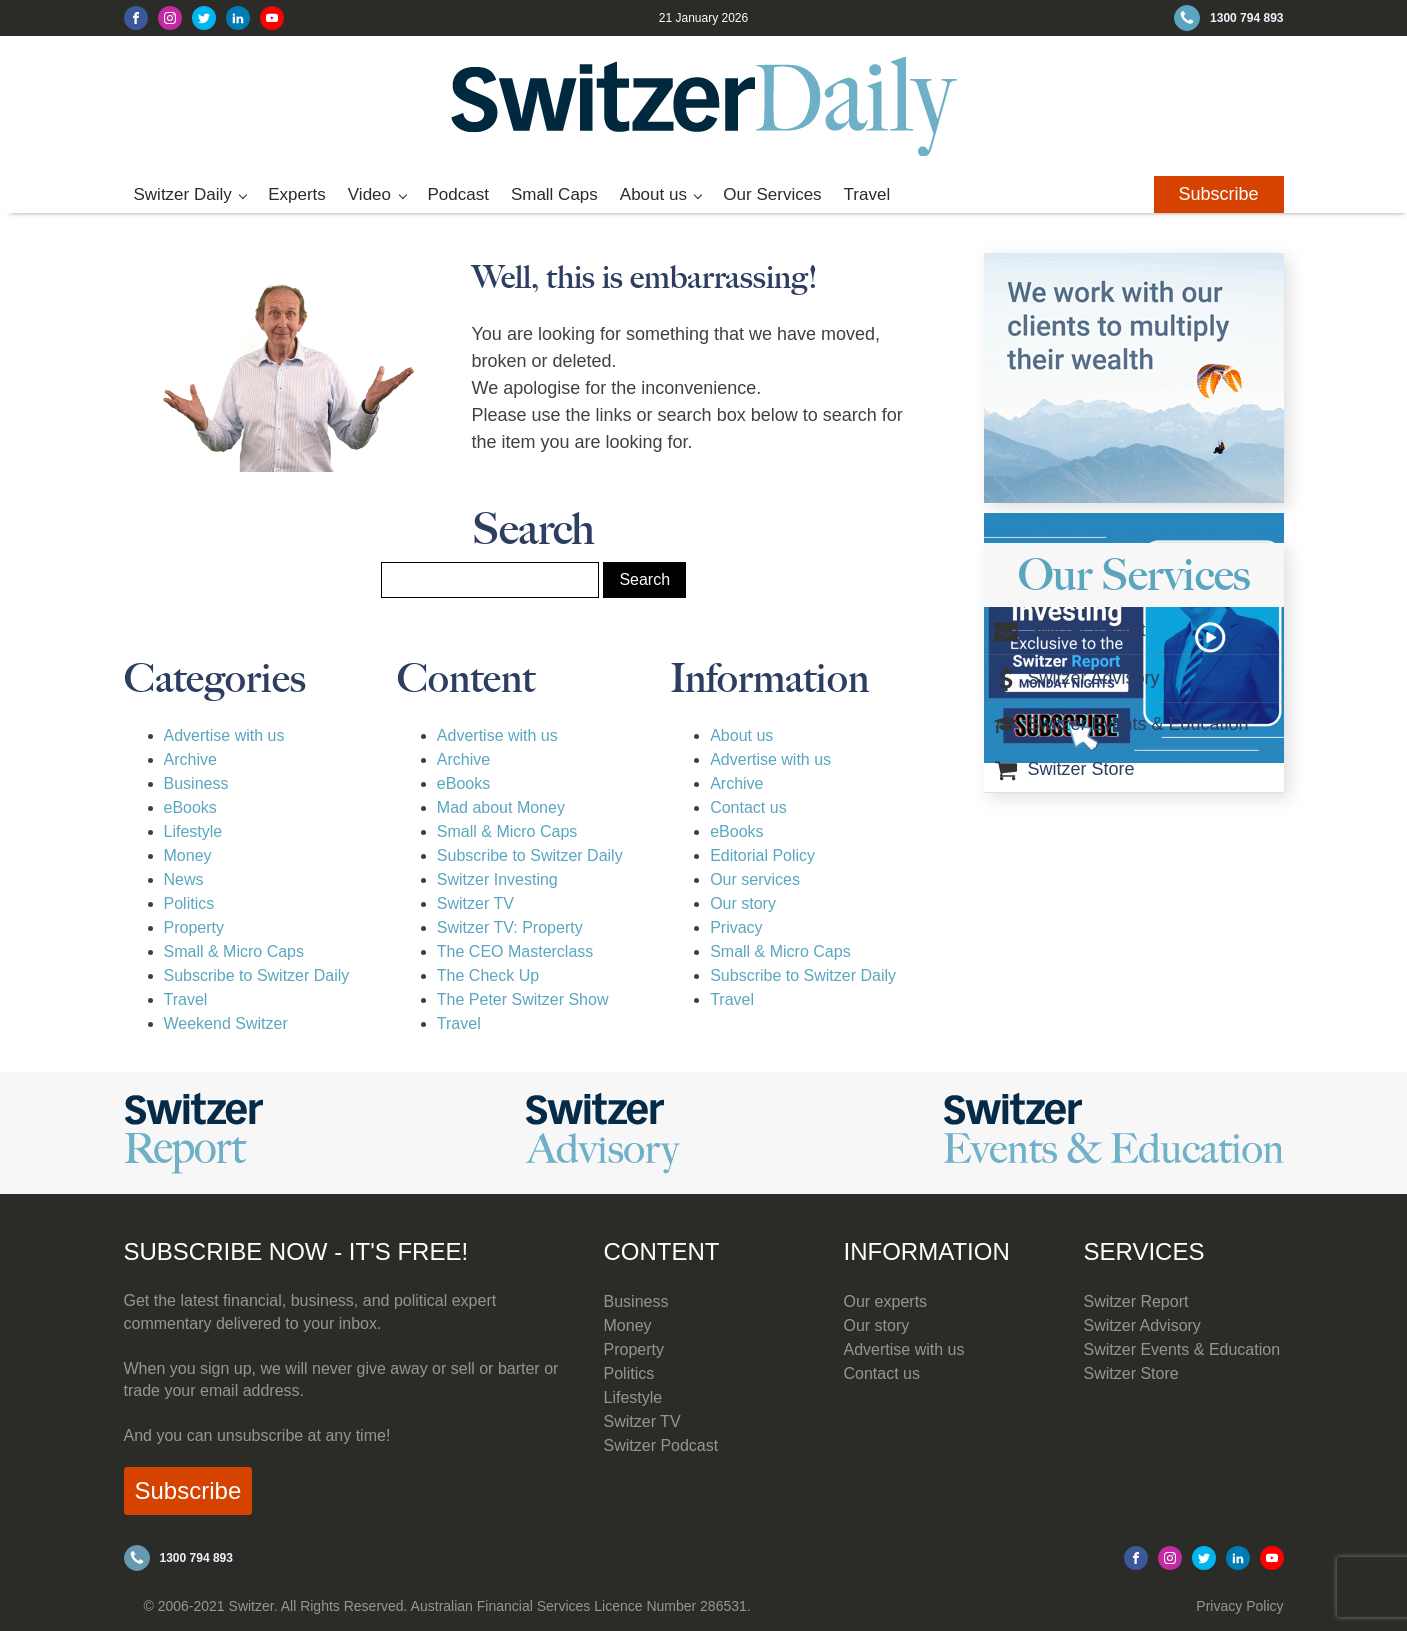 The height and width of the screenshot is (1631, 1407). What do you see at coordinates (183, 194) in the screenshot?
I see `Switzer Daily` at bounding box center [183, 194].